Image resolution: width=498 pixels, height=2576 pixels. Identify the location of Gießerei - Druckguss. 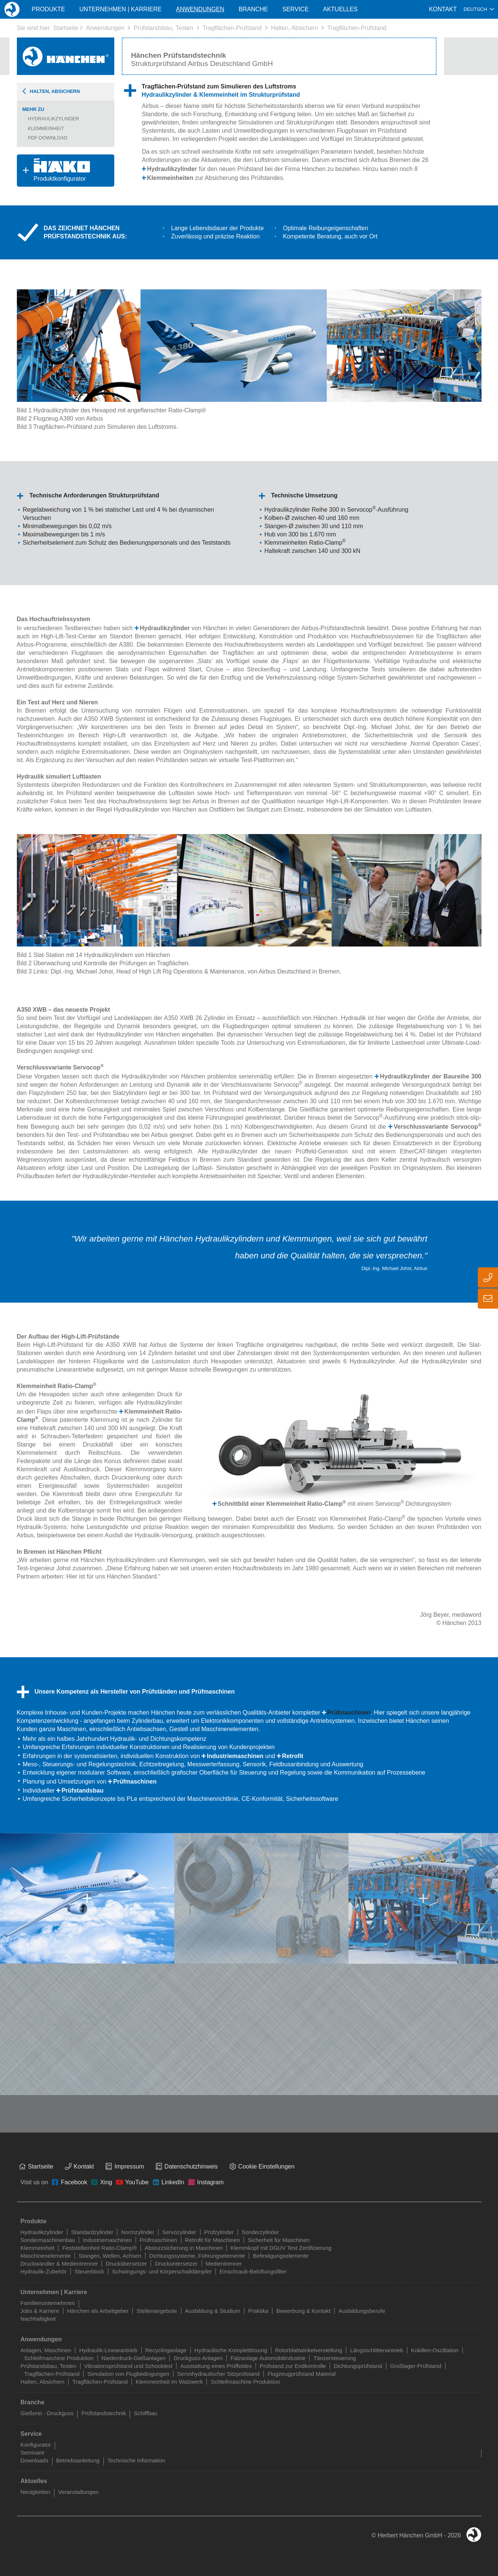
(47, 2413).